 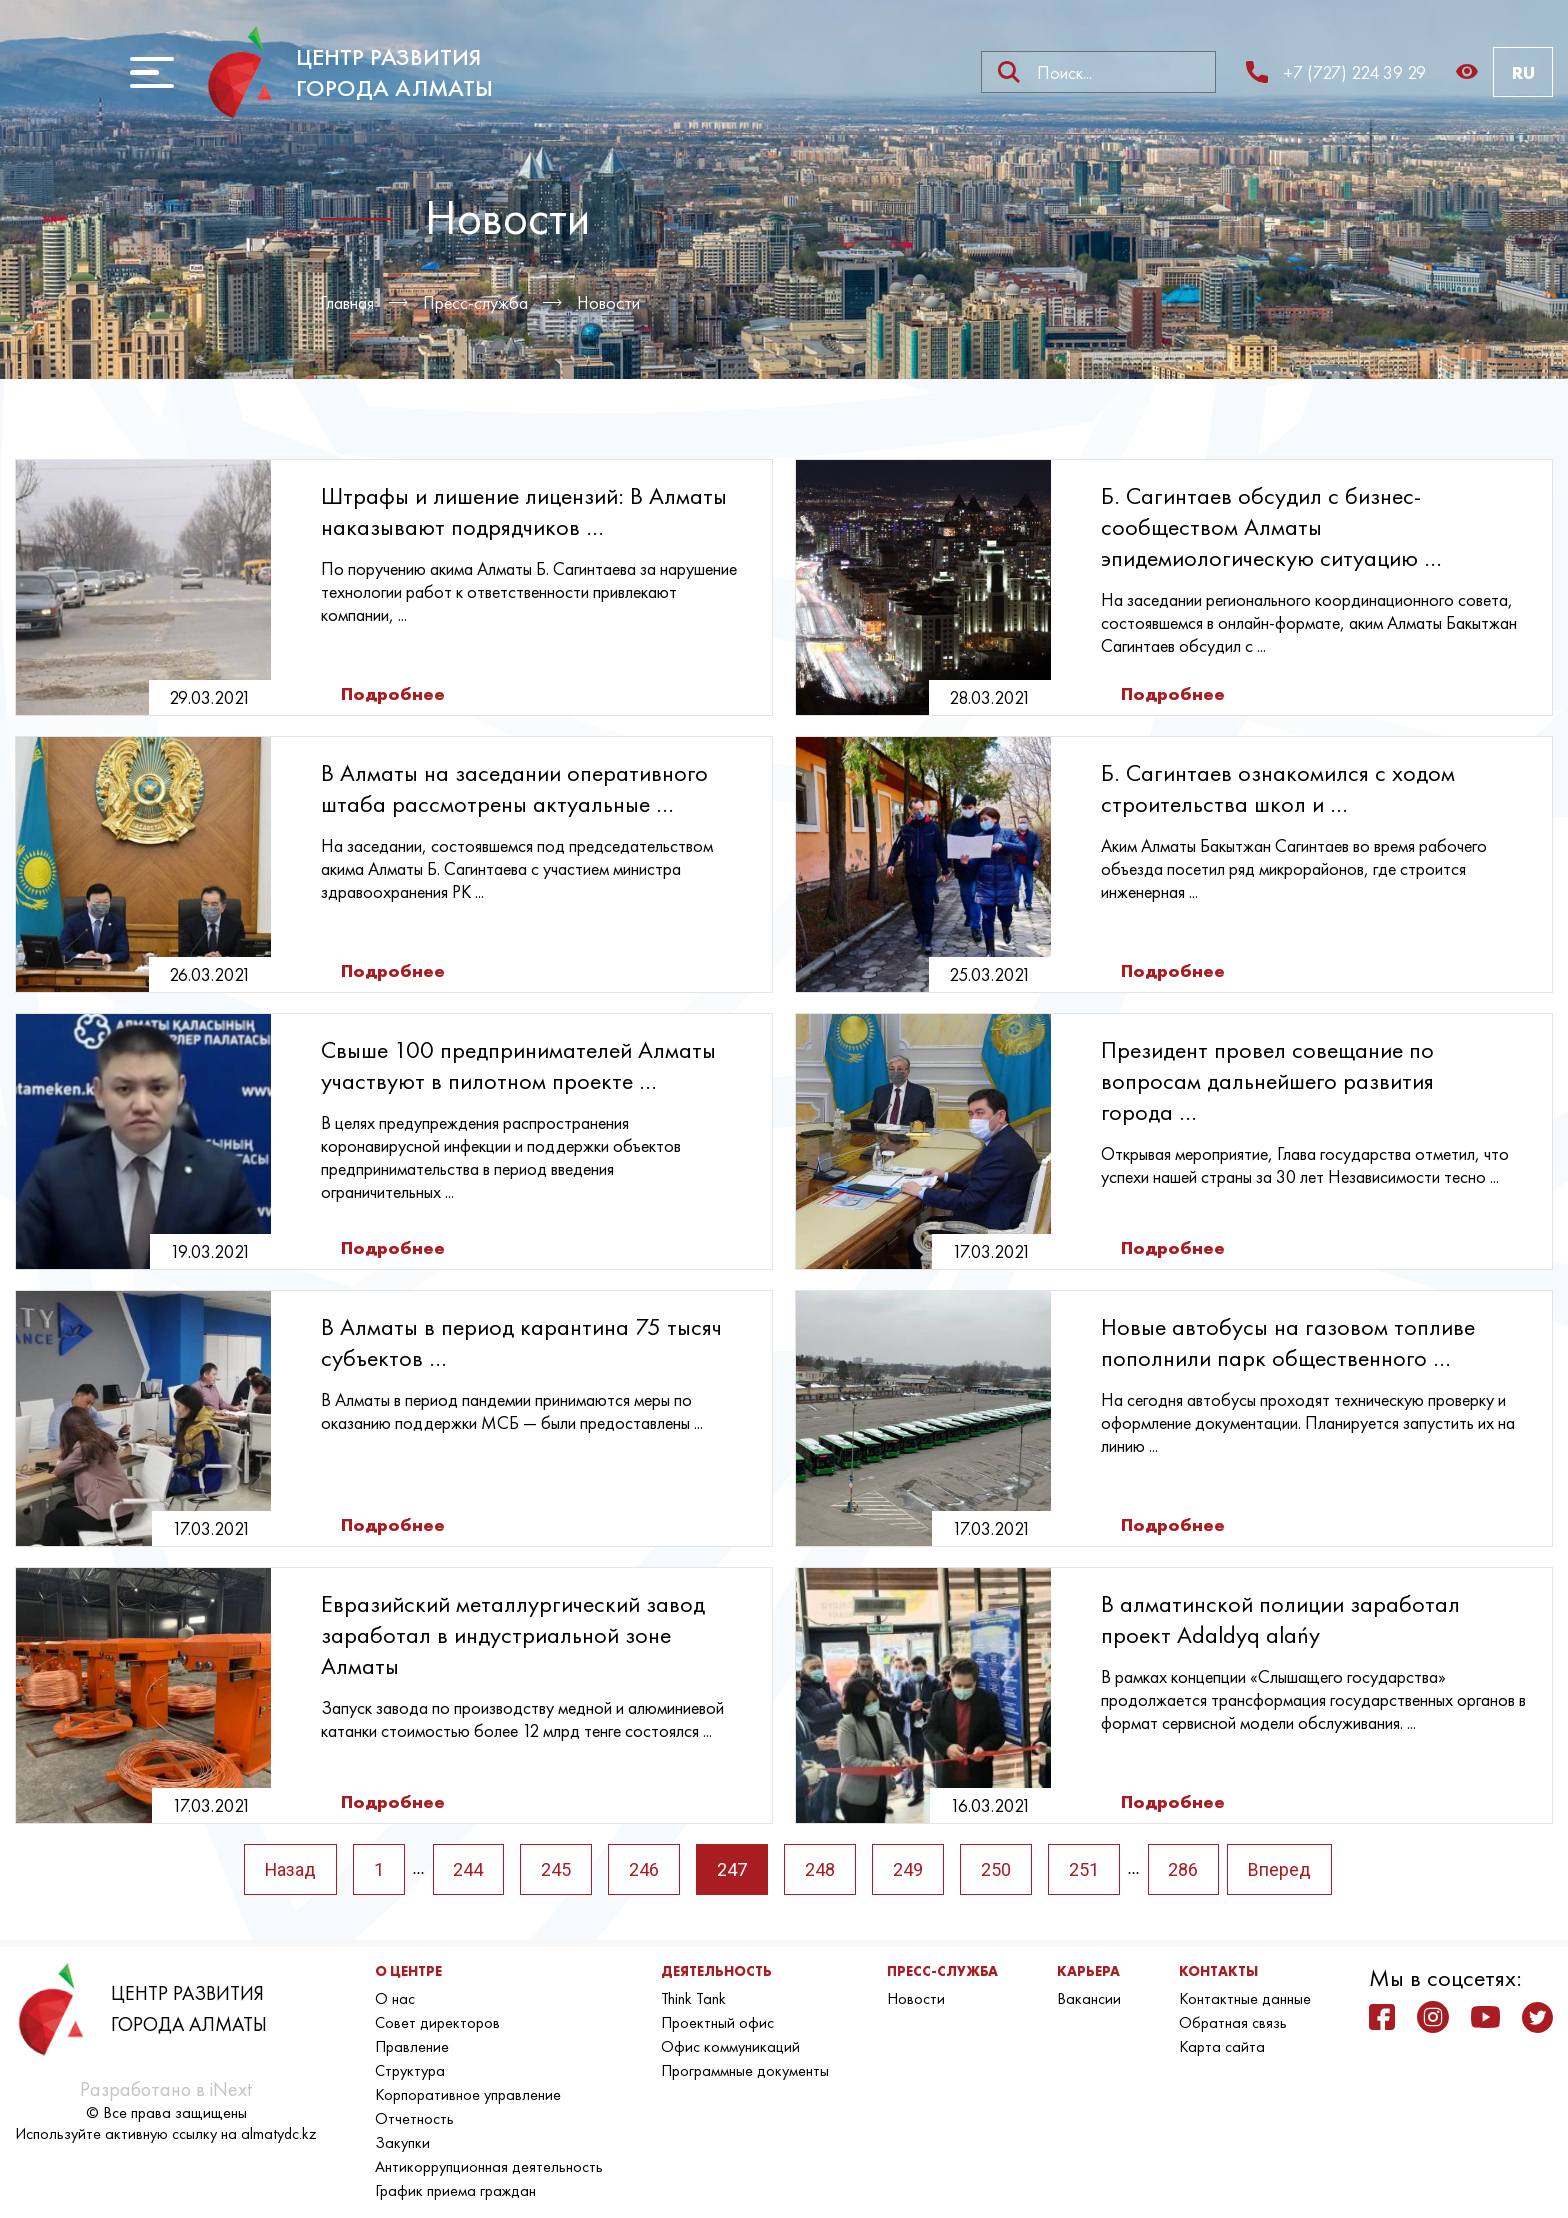 I want to click on Корпоративное управление, so click(x=468, y=2094).